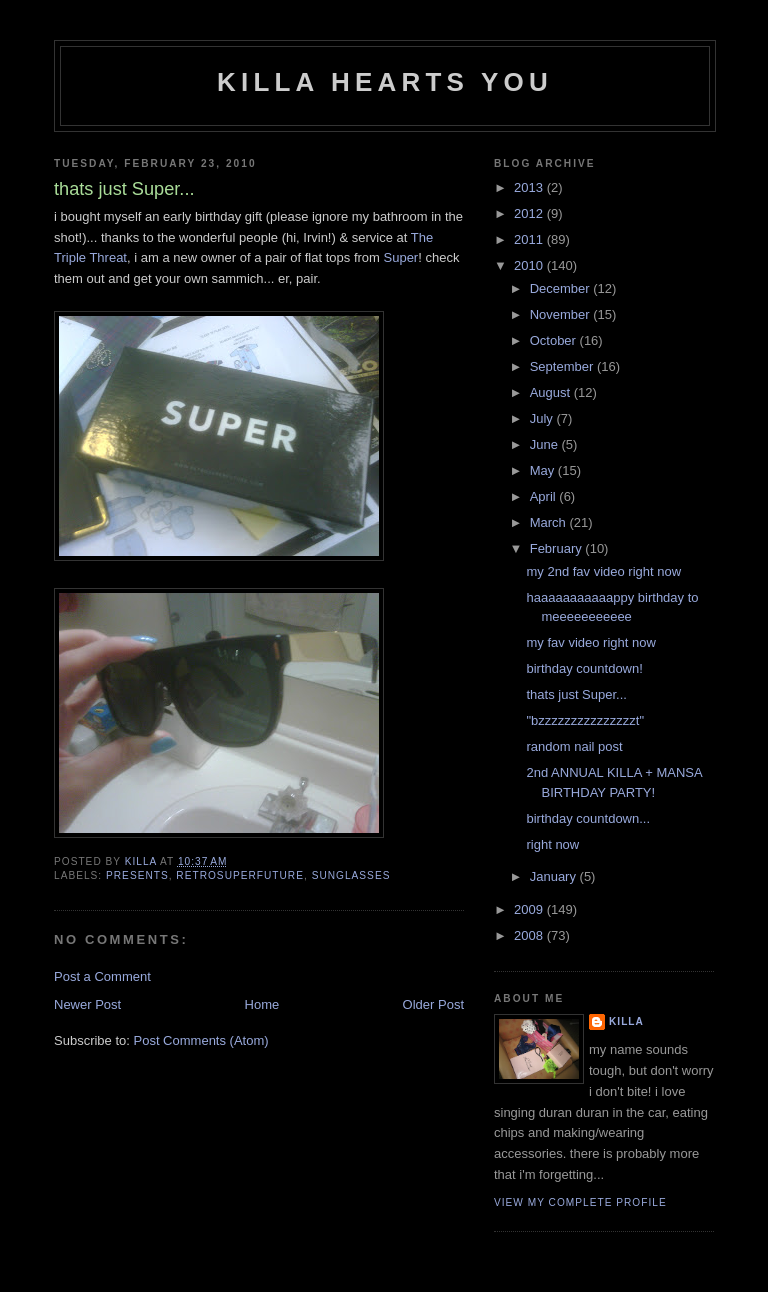  What do you see at coordinates (545, 496) in the screenshot?
I see `April` at bounding box center [545, 496].